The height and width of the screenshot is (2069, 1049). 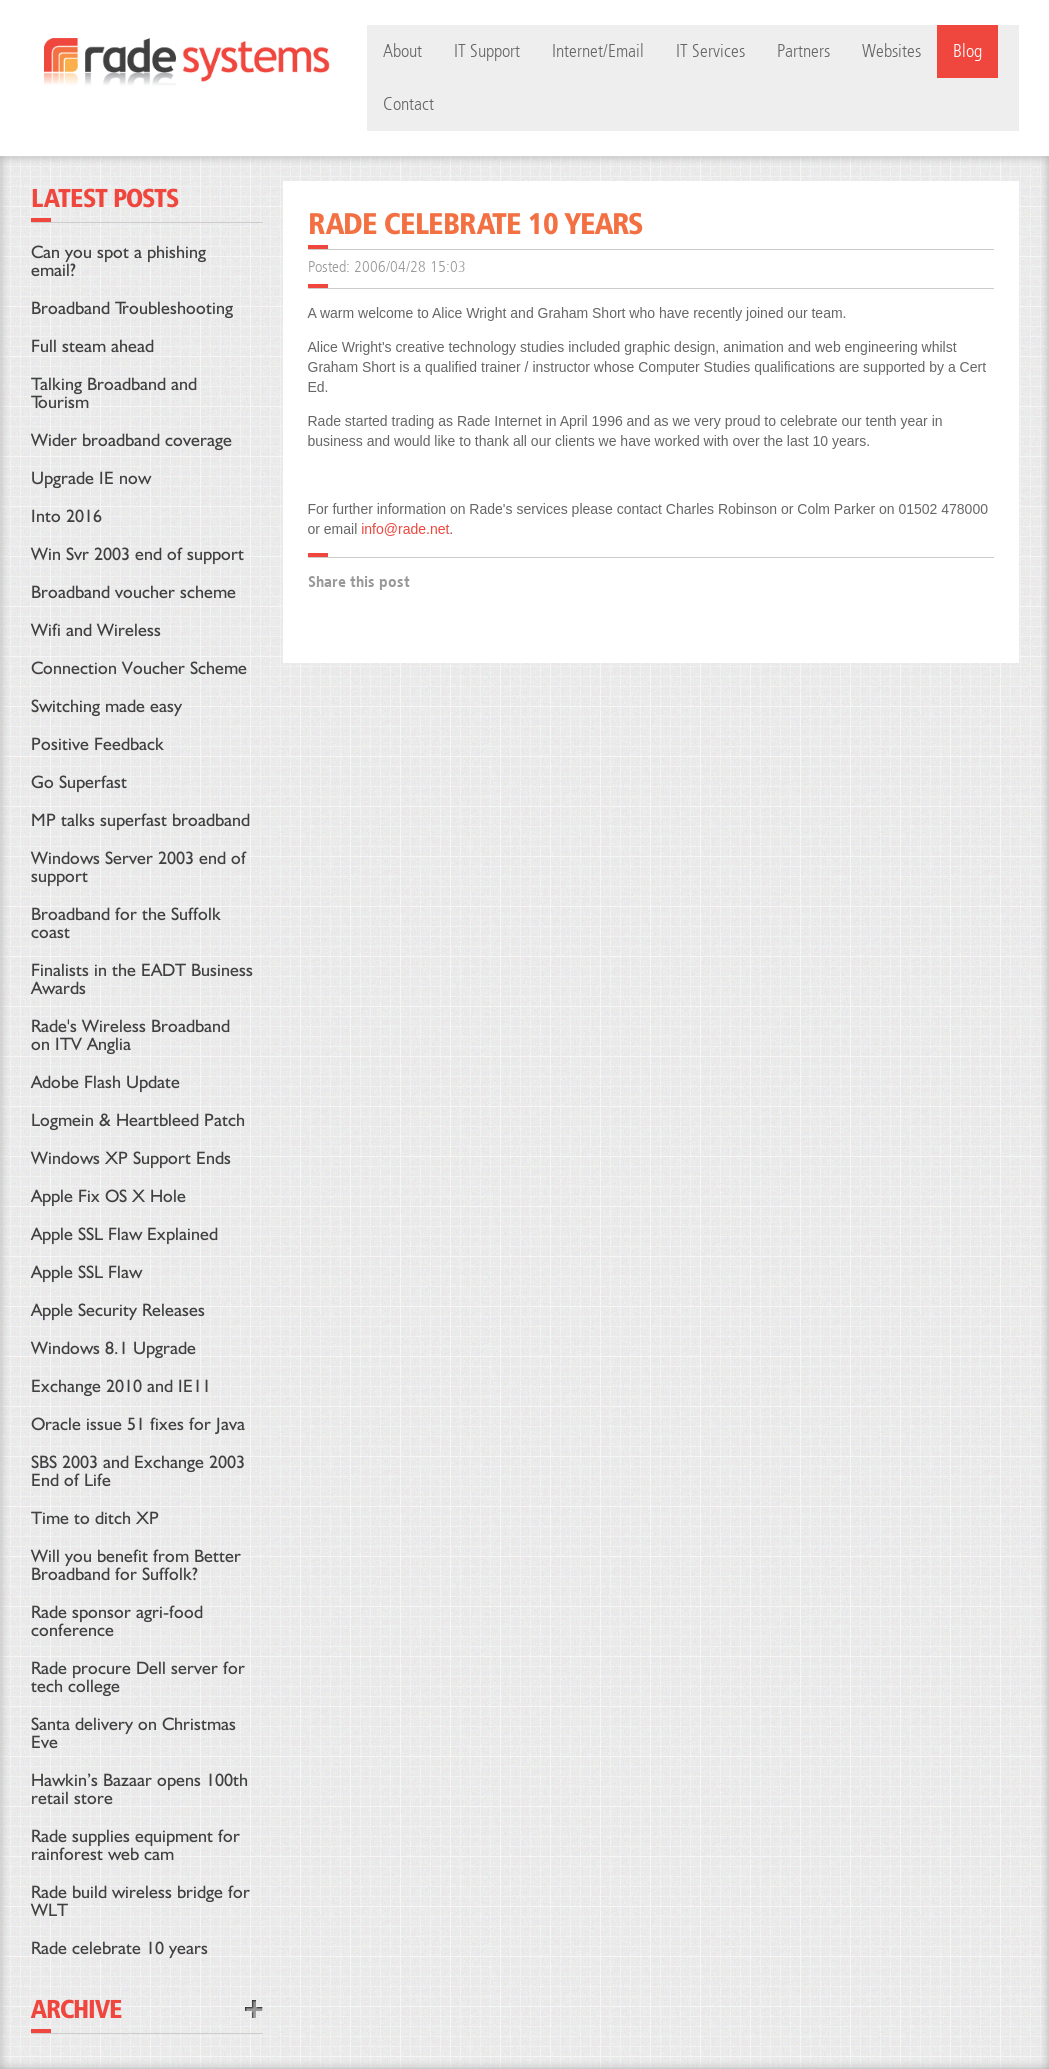 What do you see at coordinates (408, 104) in the screenshot?
I see `Contact` at bounding box center [408, 104].